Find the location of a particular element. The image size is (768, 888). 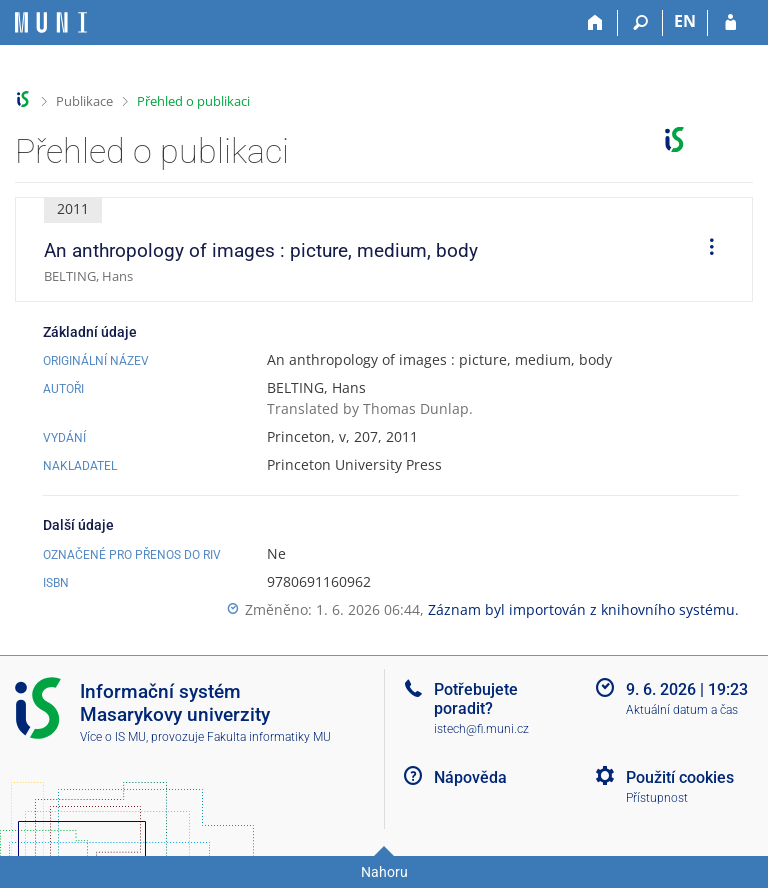

Nápověda is located at coordinates (470, 777).